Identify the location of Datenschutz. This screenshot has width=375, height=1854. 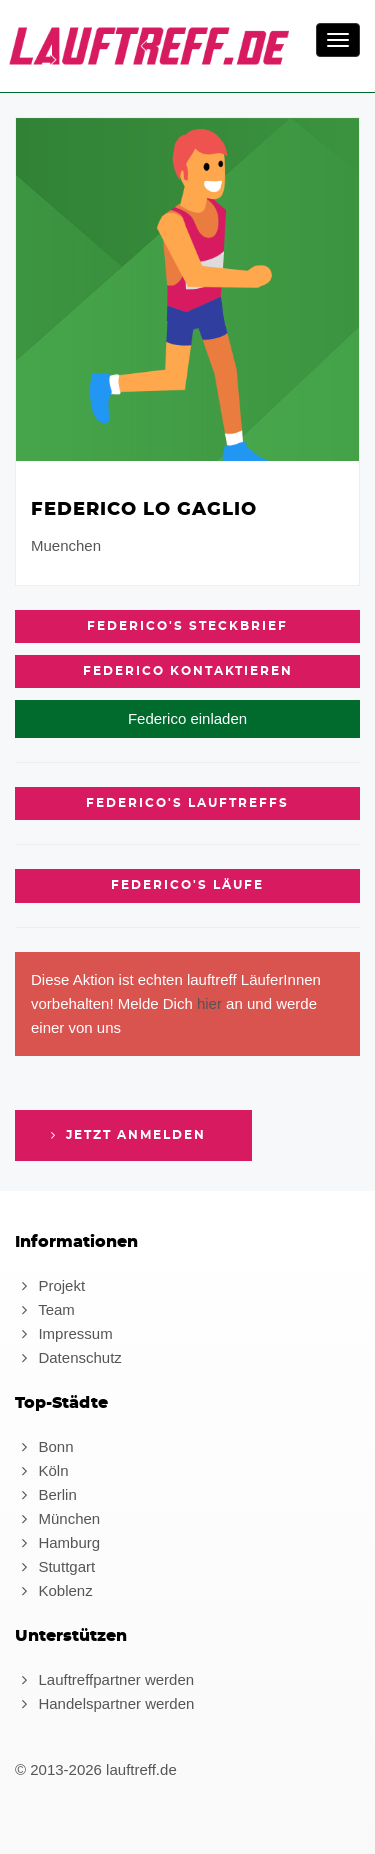
(68, 1357).